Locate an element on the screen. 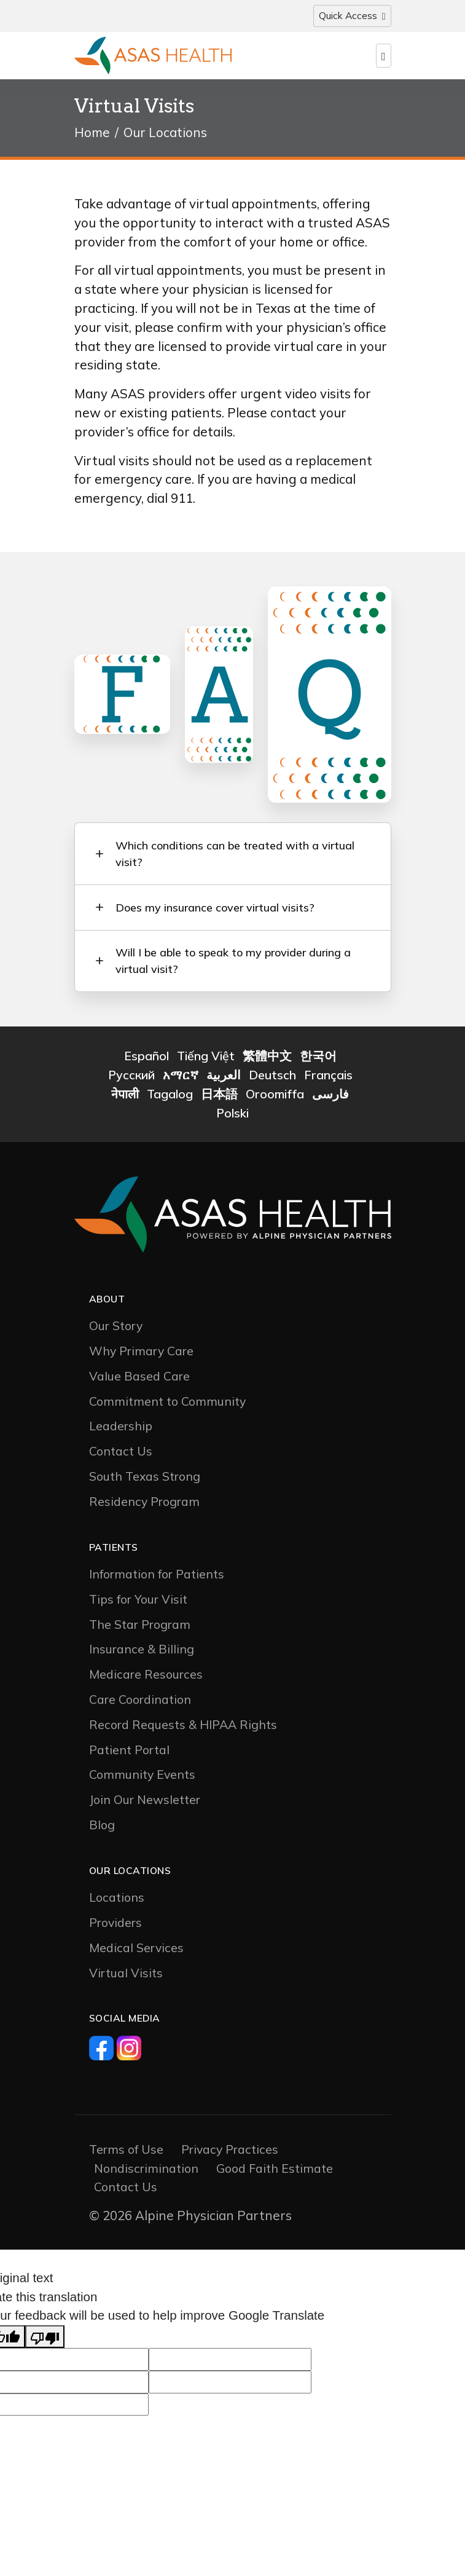  Good Faith Estimate is located at coordinates (274, 2172).